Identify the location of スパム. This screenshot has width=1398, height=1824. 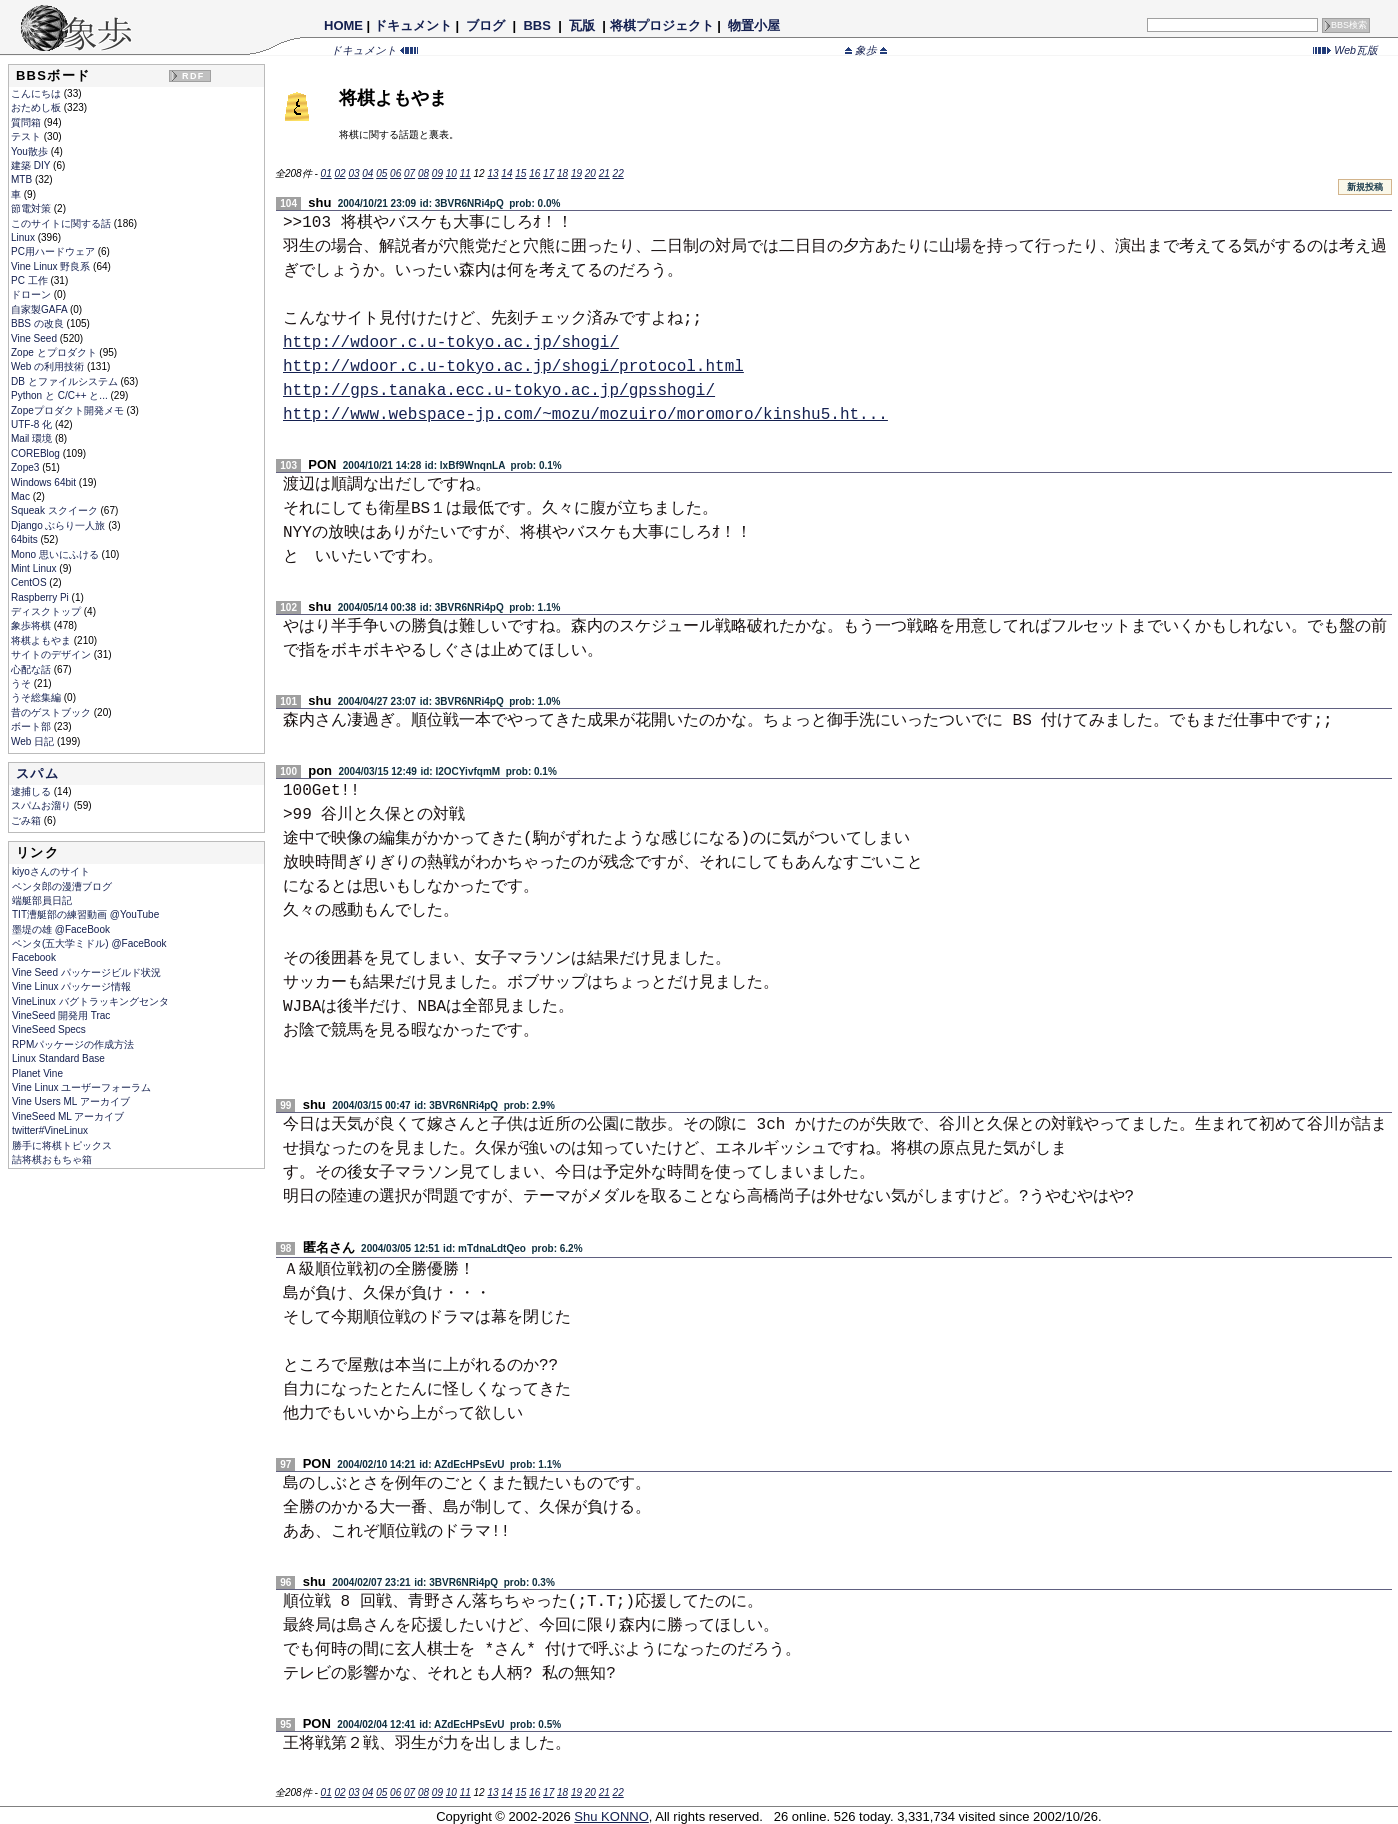
(37, 773).